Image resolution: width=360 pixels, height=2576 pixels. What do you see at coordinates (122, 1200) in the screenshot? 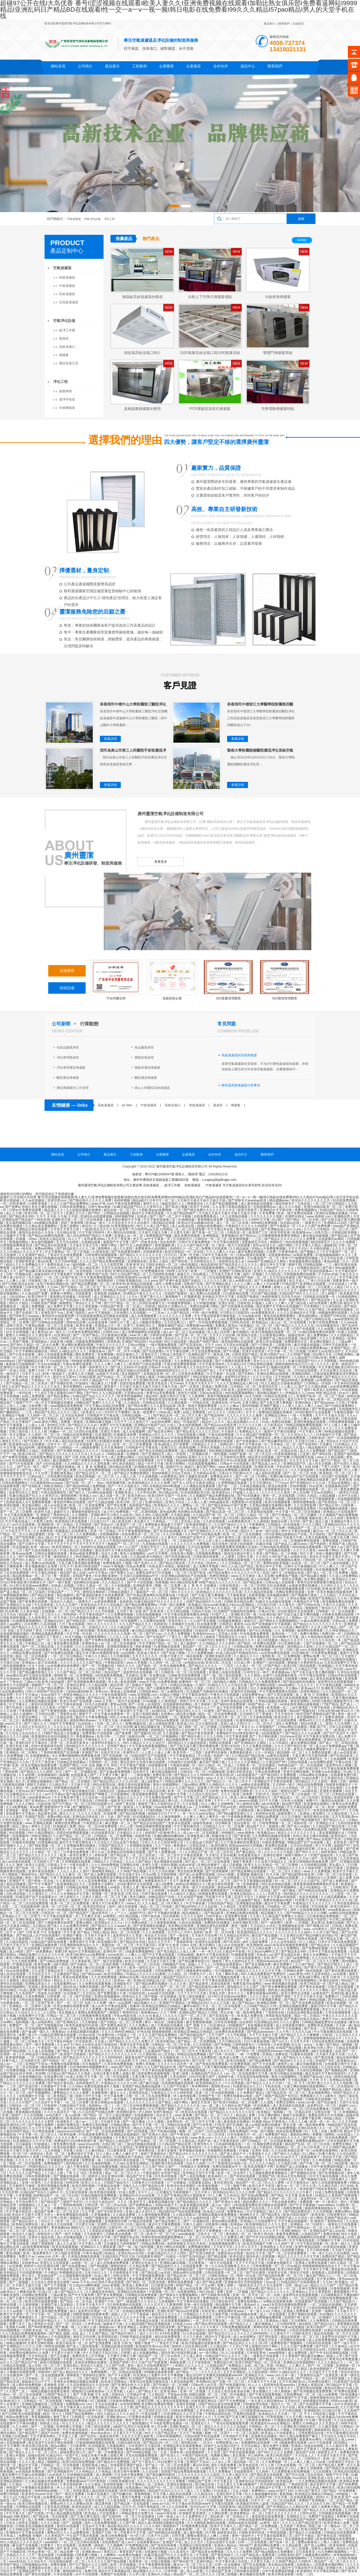
I see `色婷婷视频` at bounding box center [122, 1200].